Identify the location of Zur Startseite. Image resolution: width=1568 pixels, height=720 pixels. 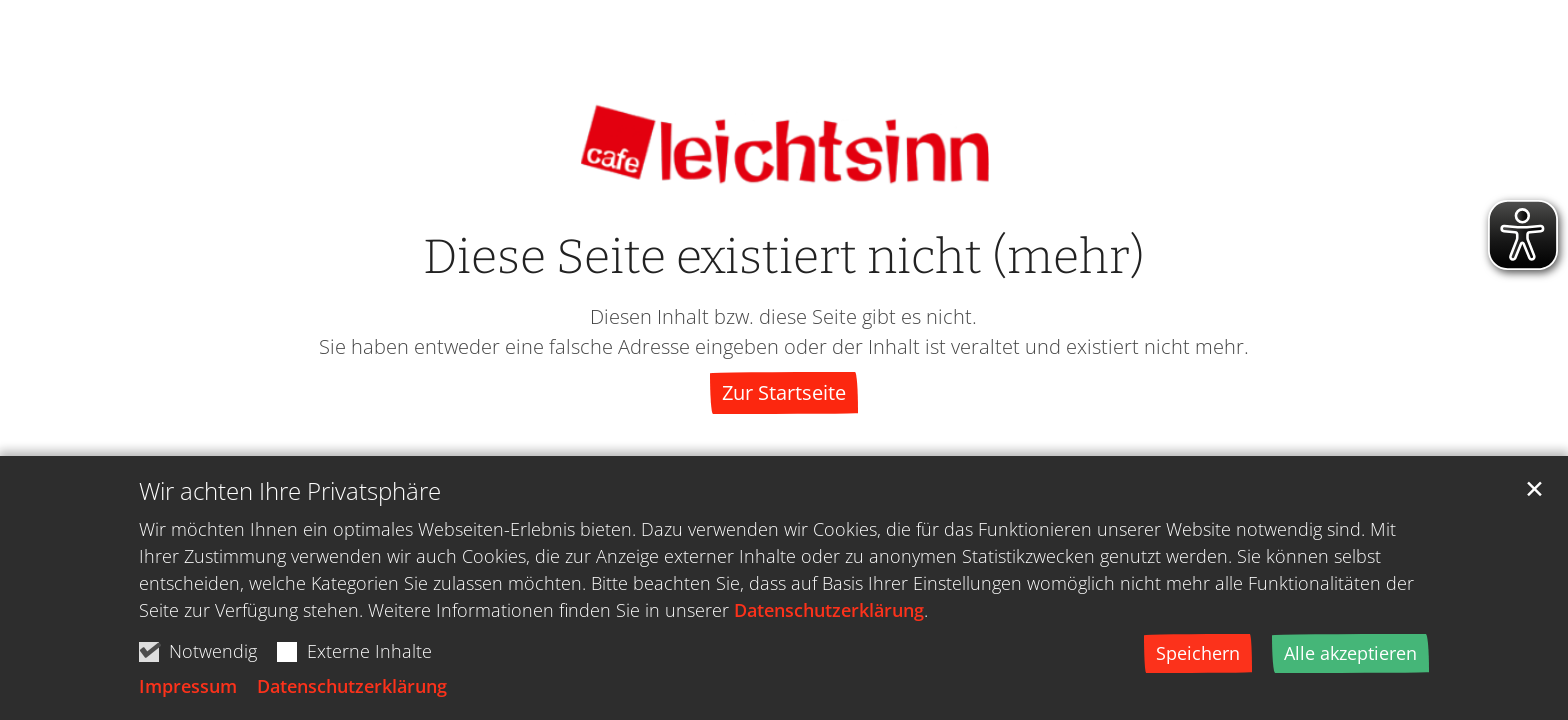
(784, 392).